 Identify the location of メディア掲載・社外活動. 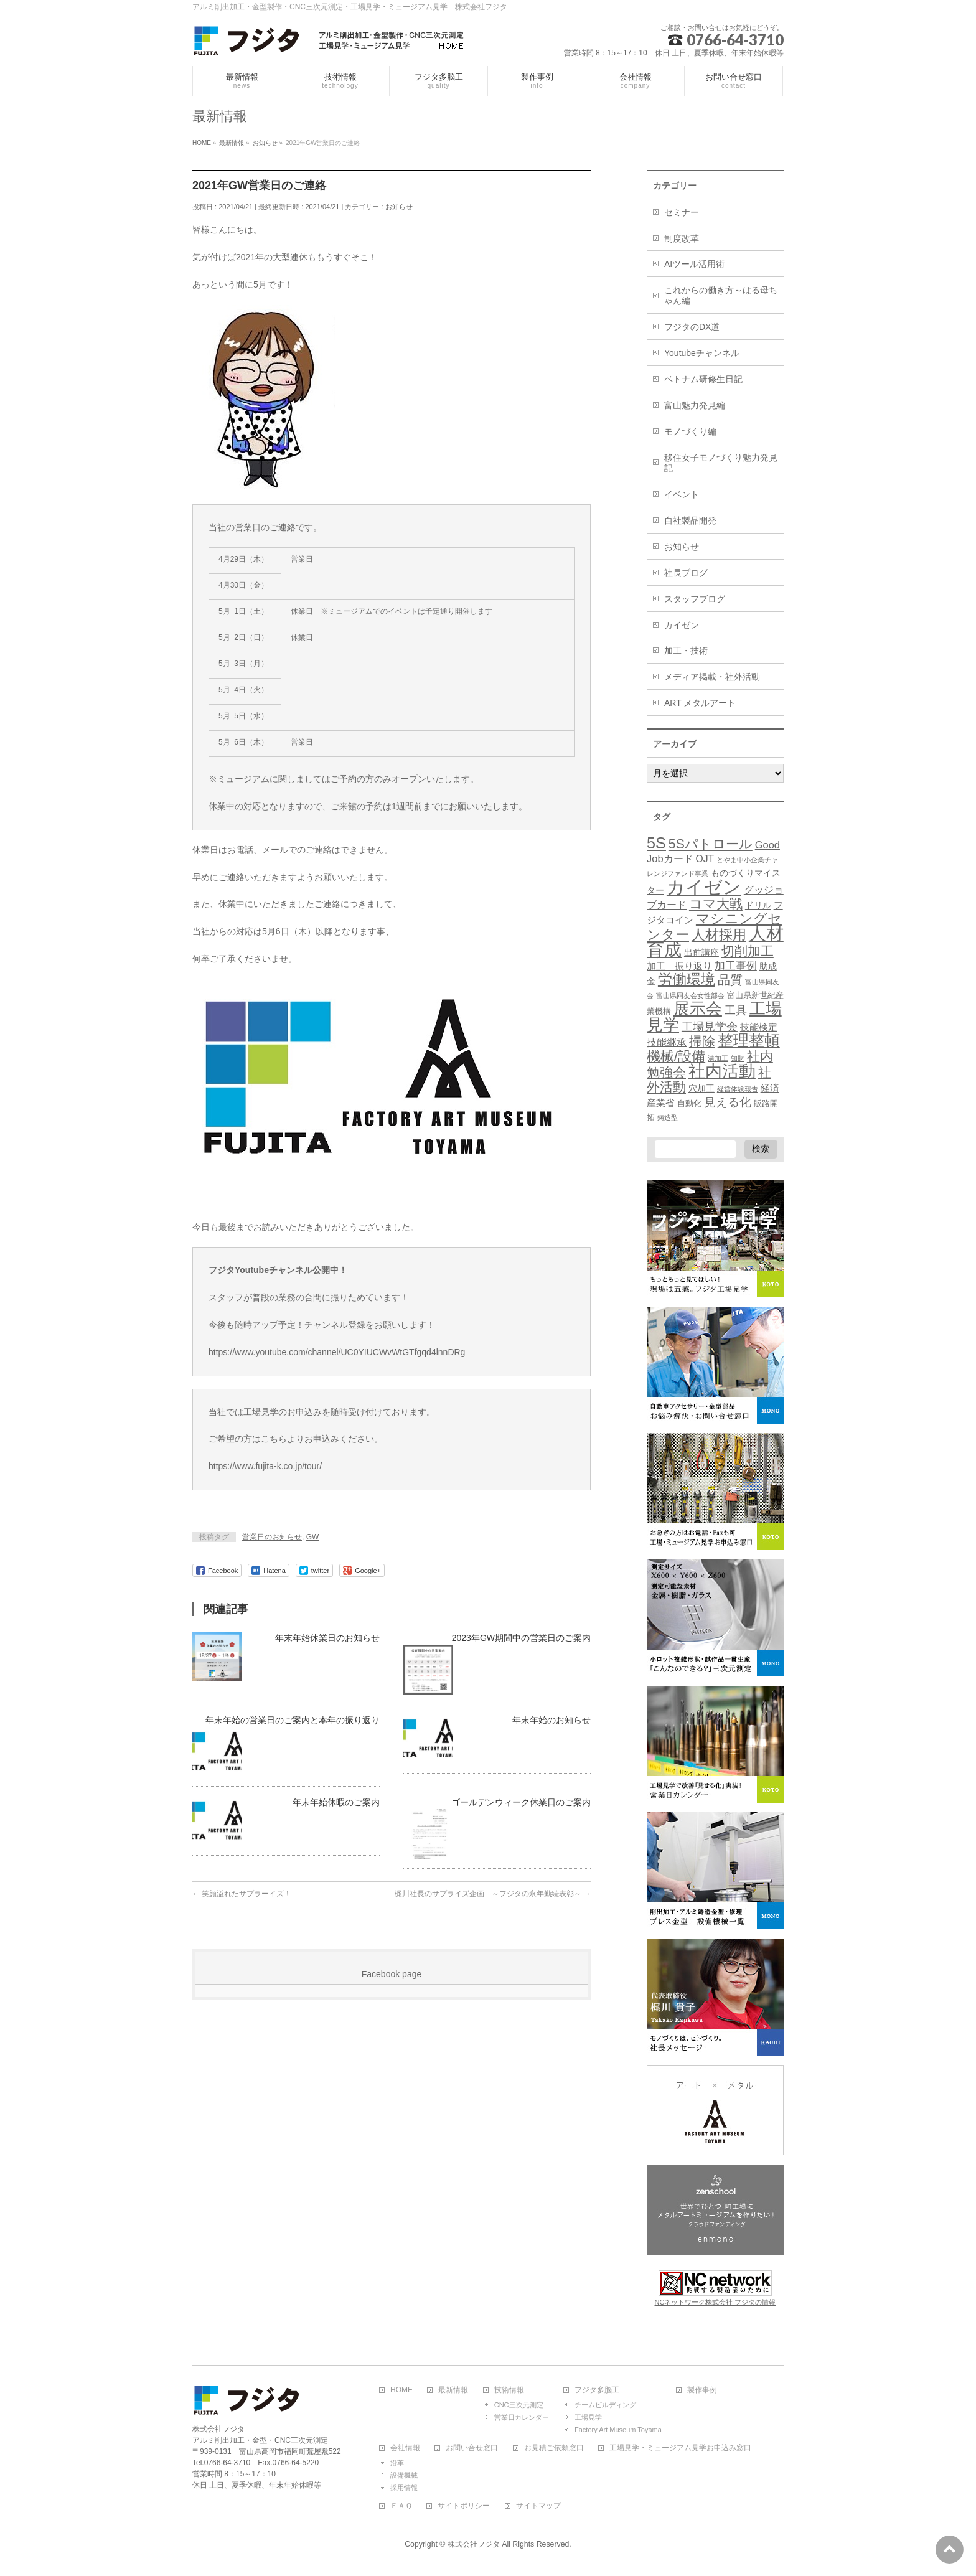
(712, 677).